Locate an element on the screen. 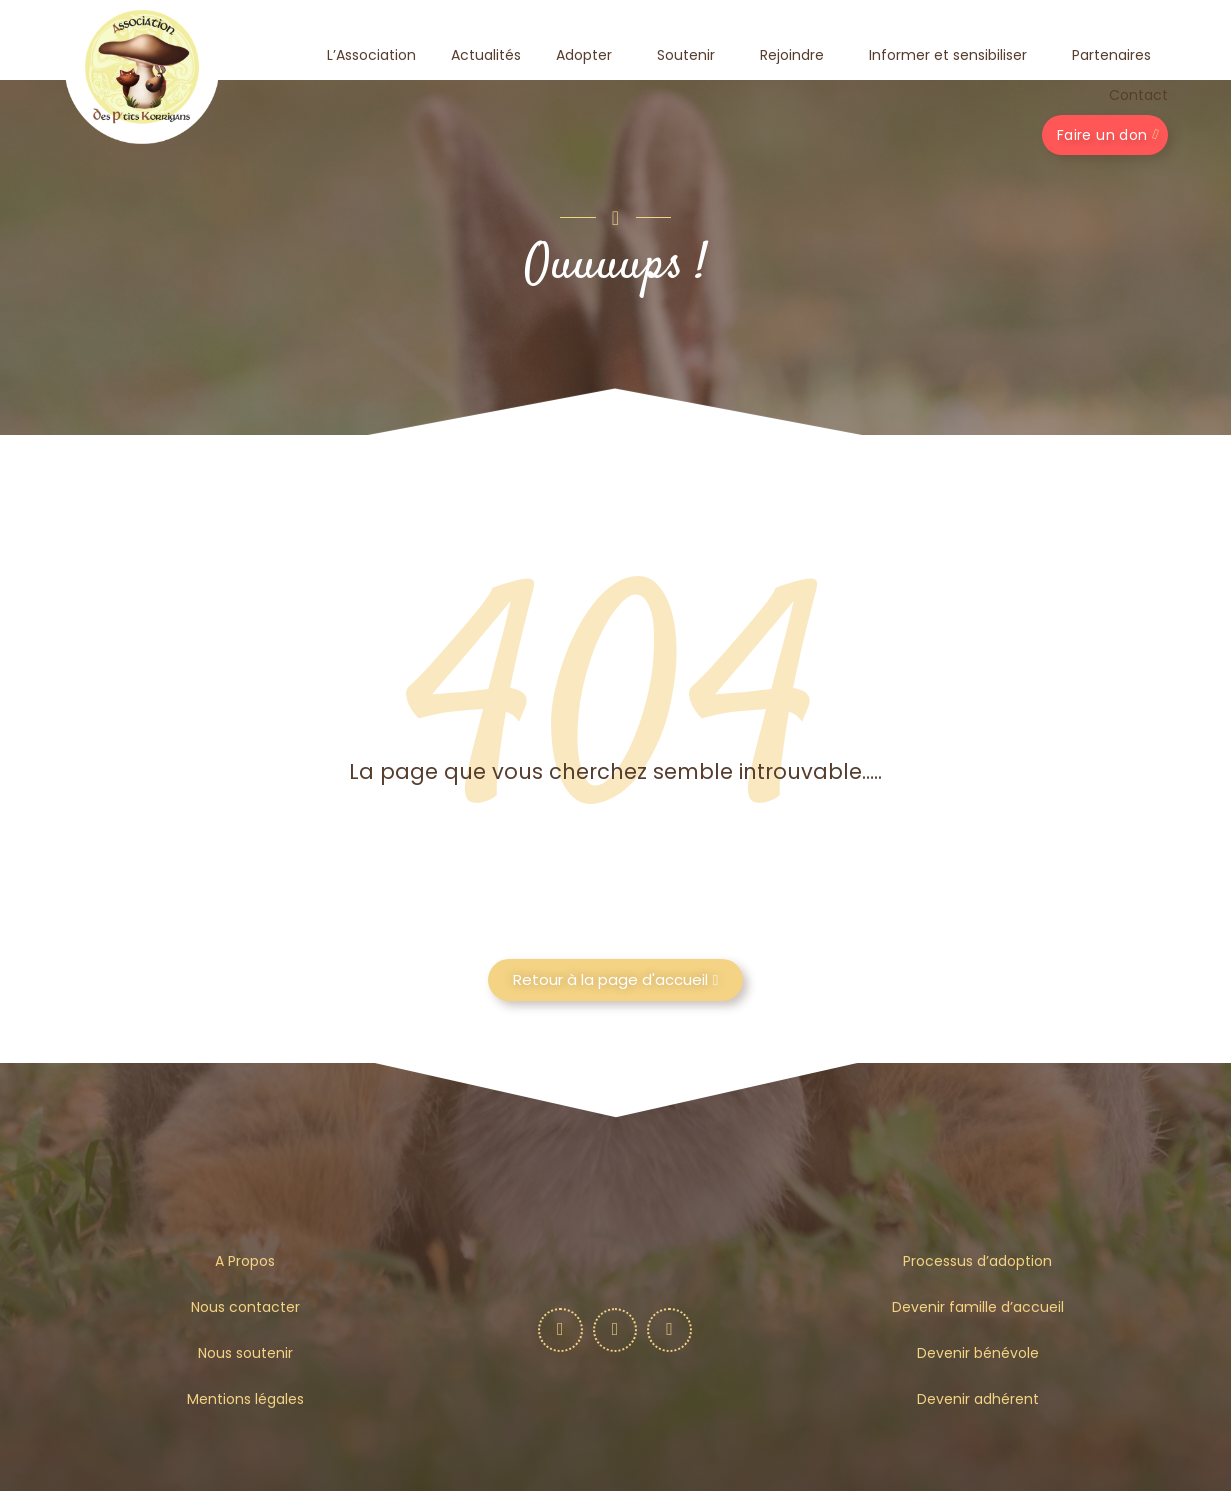  A Propos is located at coordinates (245, 1261).